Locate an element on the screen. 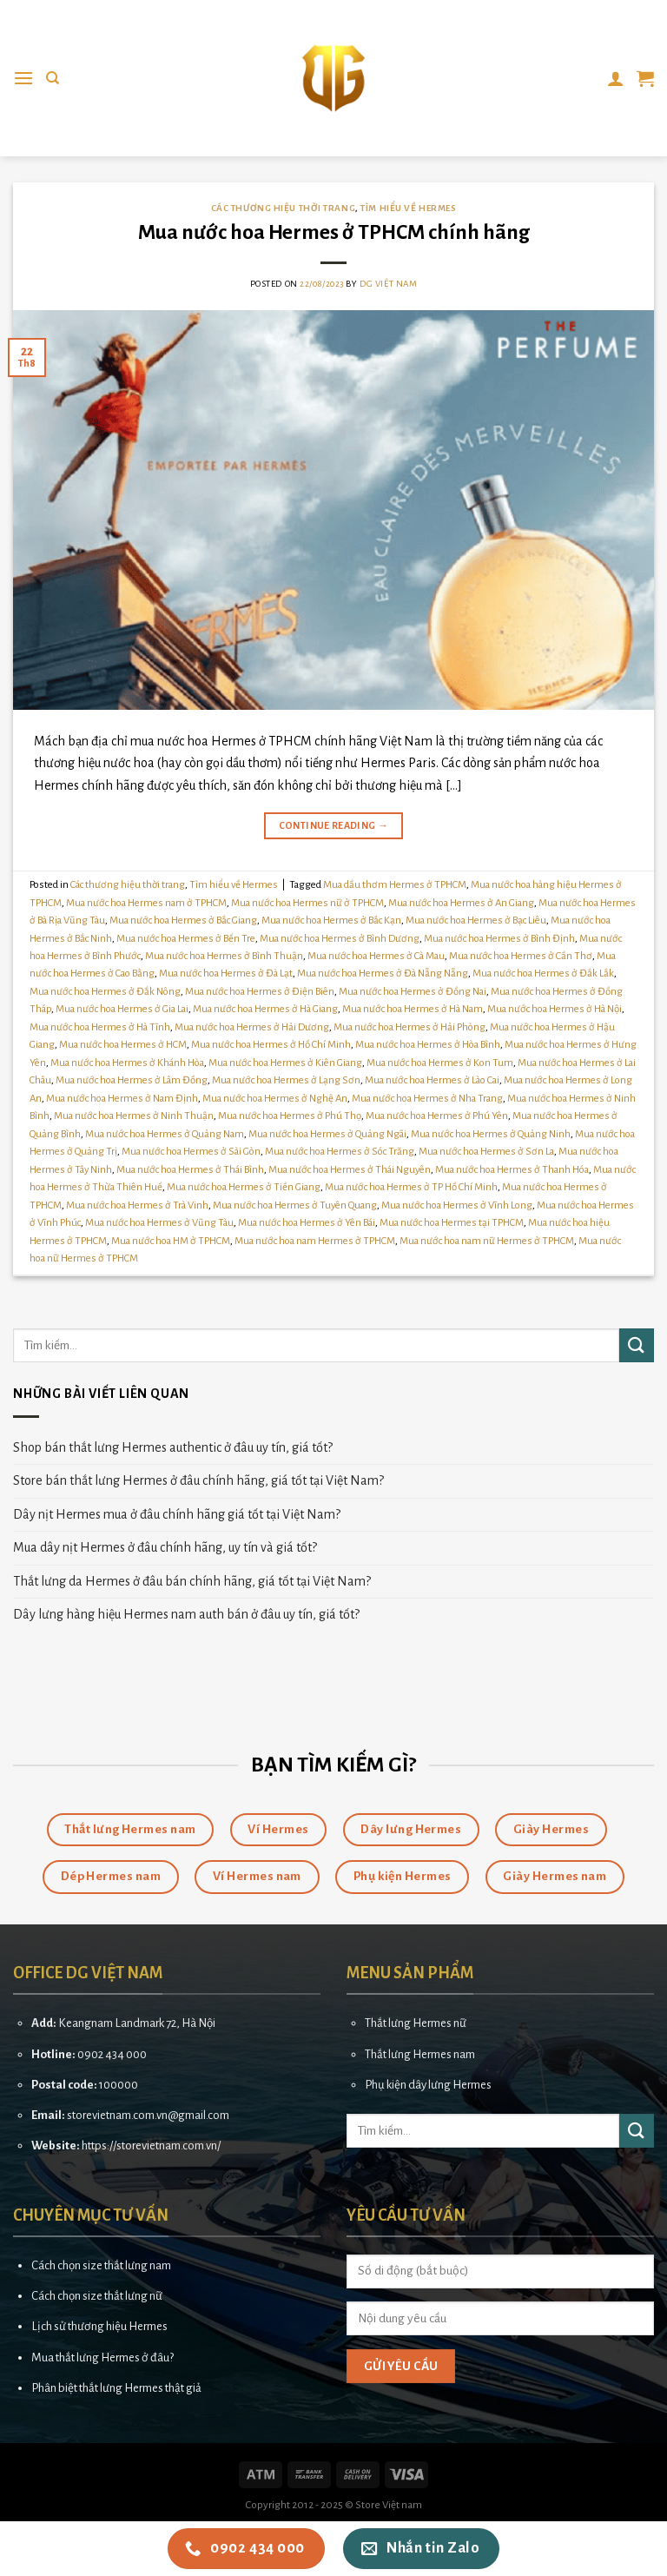 The height and width of the screenshot is (2576, 667). Mua nước hoa Hermes ở Bạc Liêu is located at coordinates (476, 920).